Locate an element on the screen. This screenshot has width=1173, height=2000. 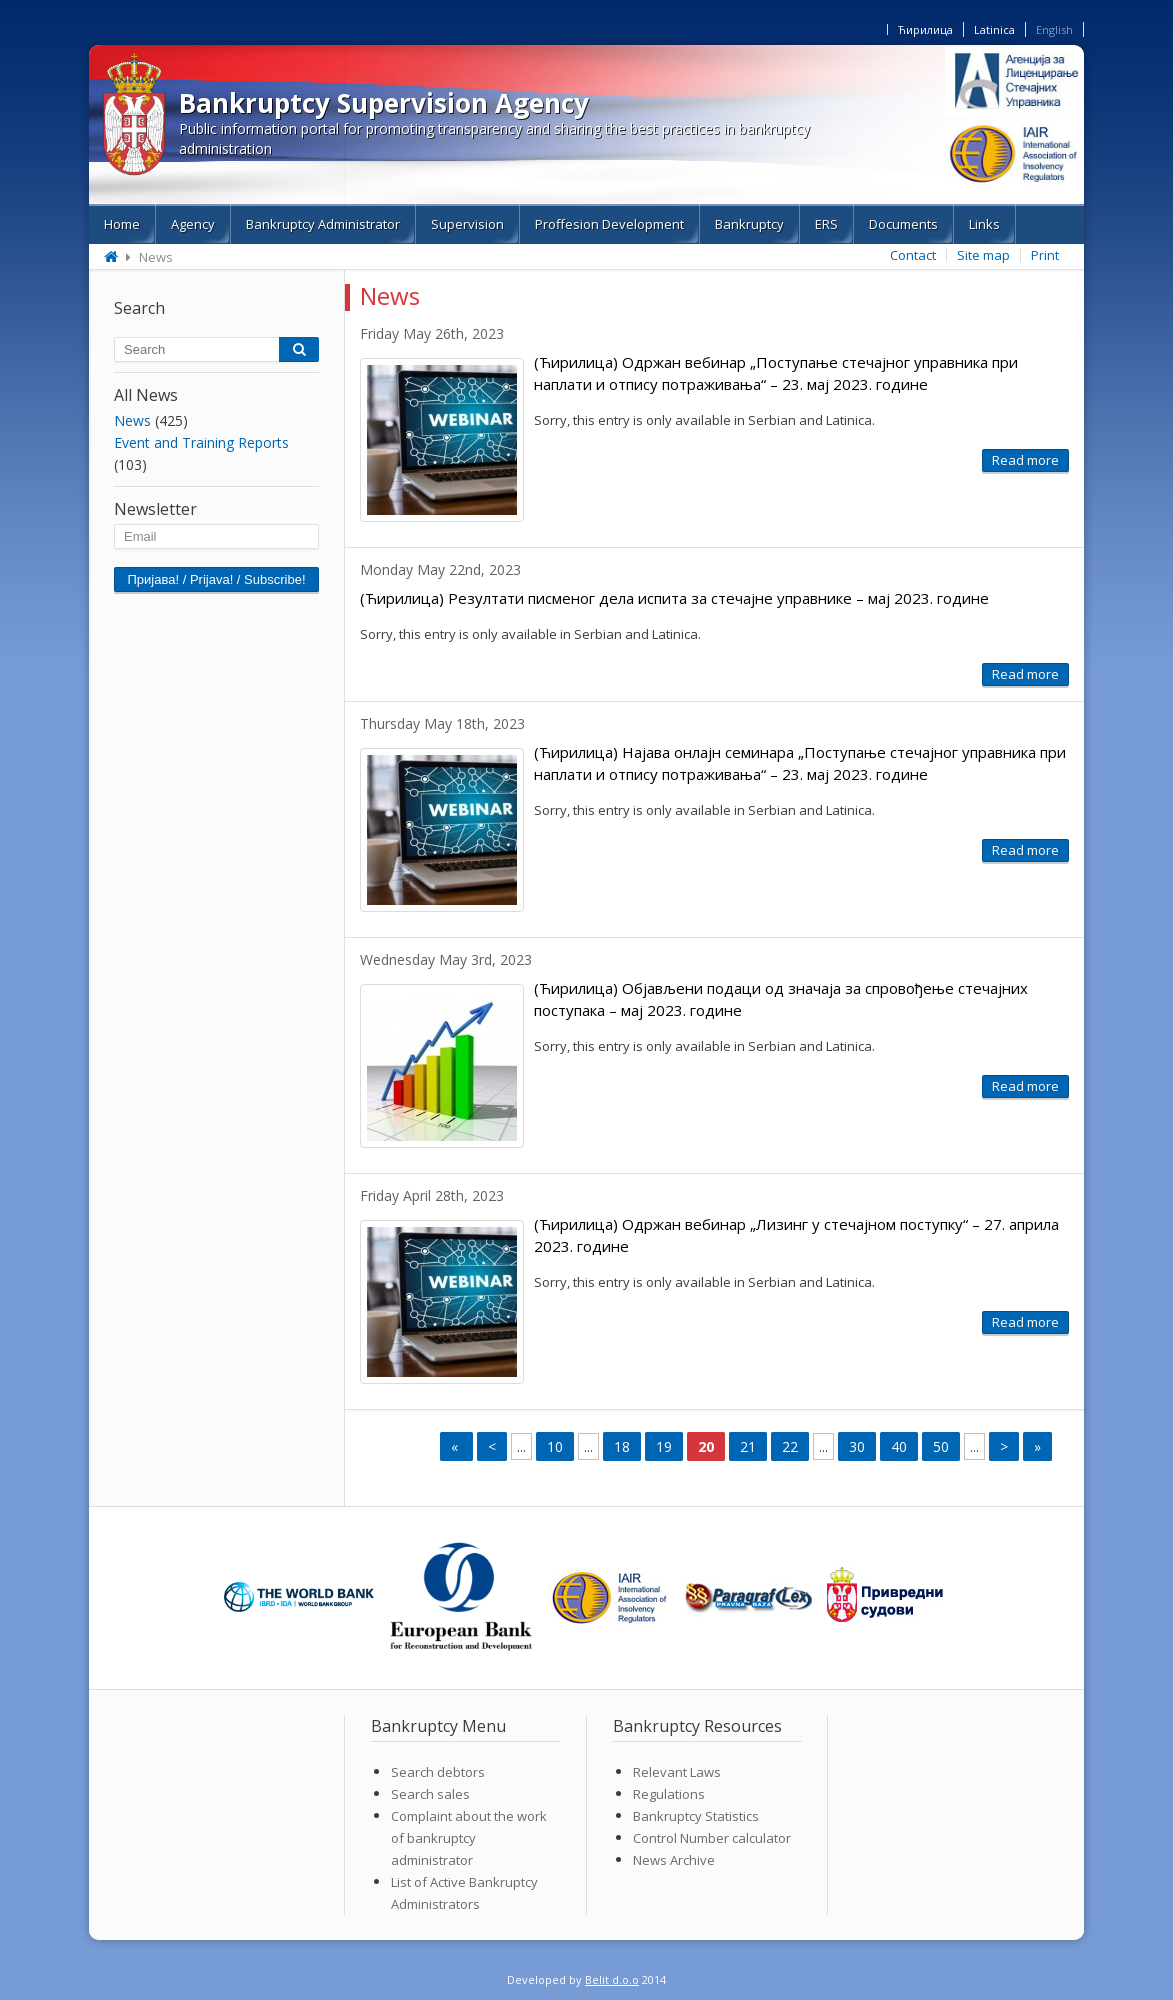
« [First Page] is located at coordinates (456, 1446).